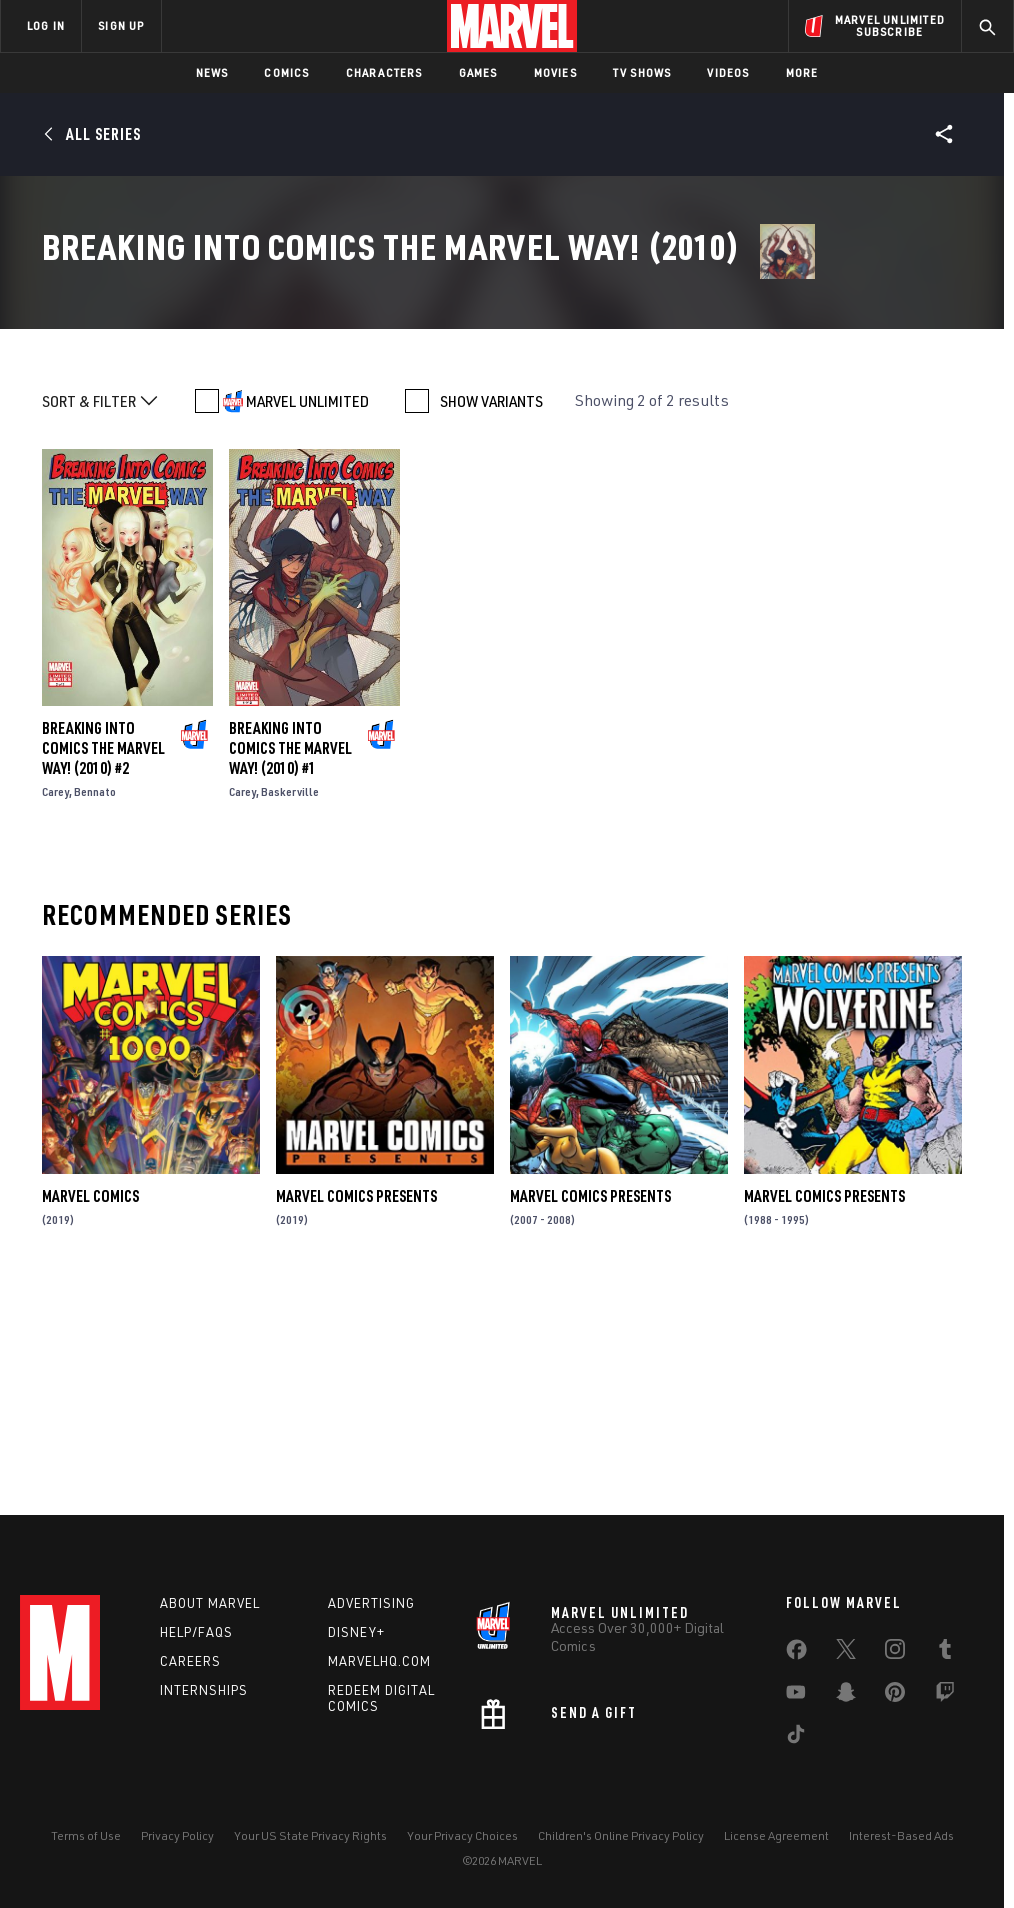 This screenshot has width=1014, height=1908. What do you see at coordinates (307, 616) in the screenshot?
I see `MARVEL UNLIMITED` at bounding box center [307, 616].